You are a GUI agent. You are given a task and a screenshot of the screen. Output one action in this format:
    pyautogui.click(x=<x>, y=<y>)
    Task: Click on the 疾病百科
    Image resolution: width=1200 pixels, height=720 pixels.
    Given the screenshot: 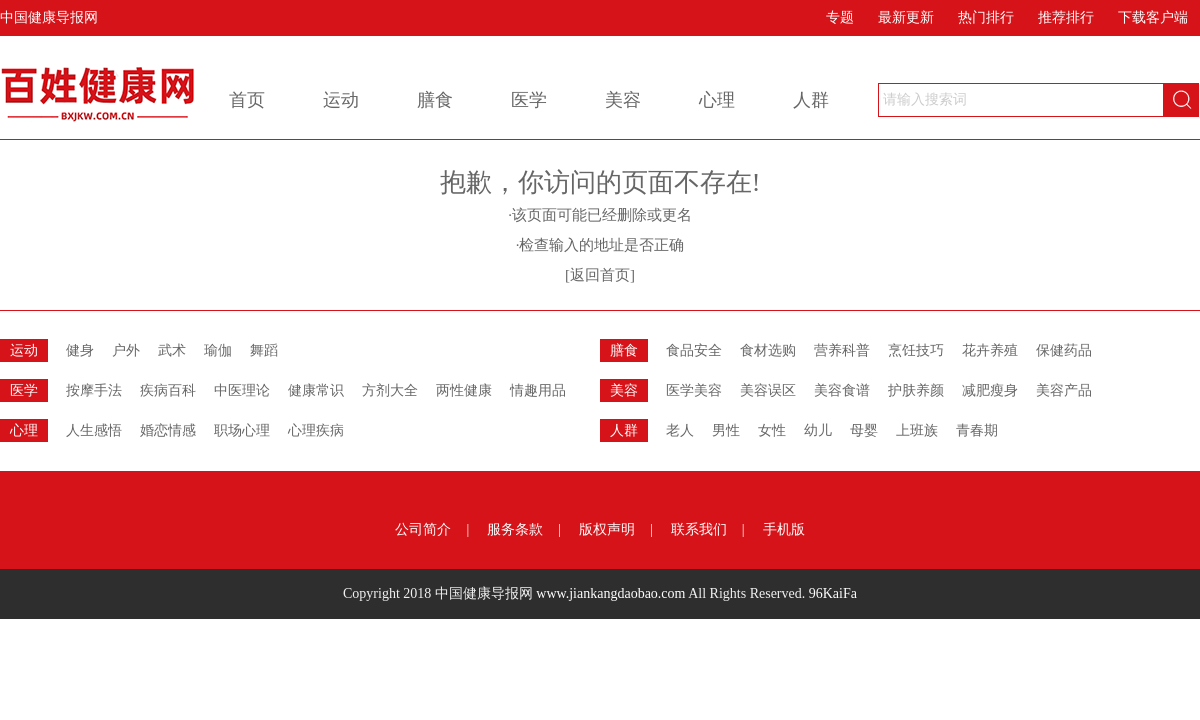 What is the action you would take?
    pyautogui.click(x=168, y=390)
    